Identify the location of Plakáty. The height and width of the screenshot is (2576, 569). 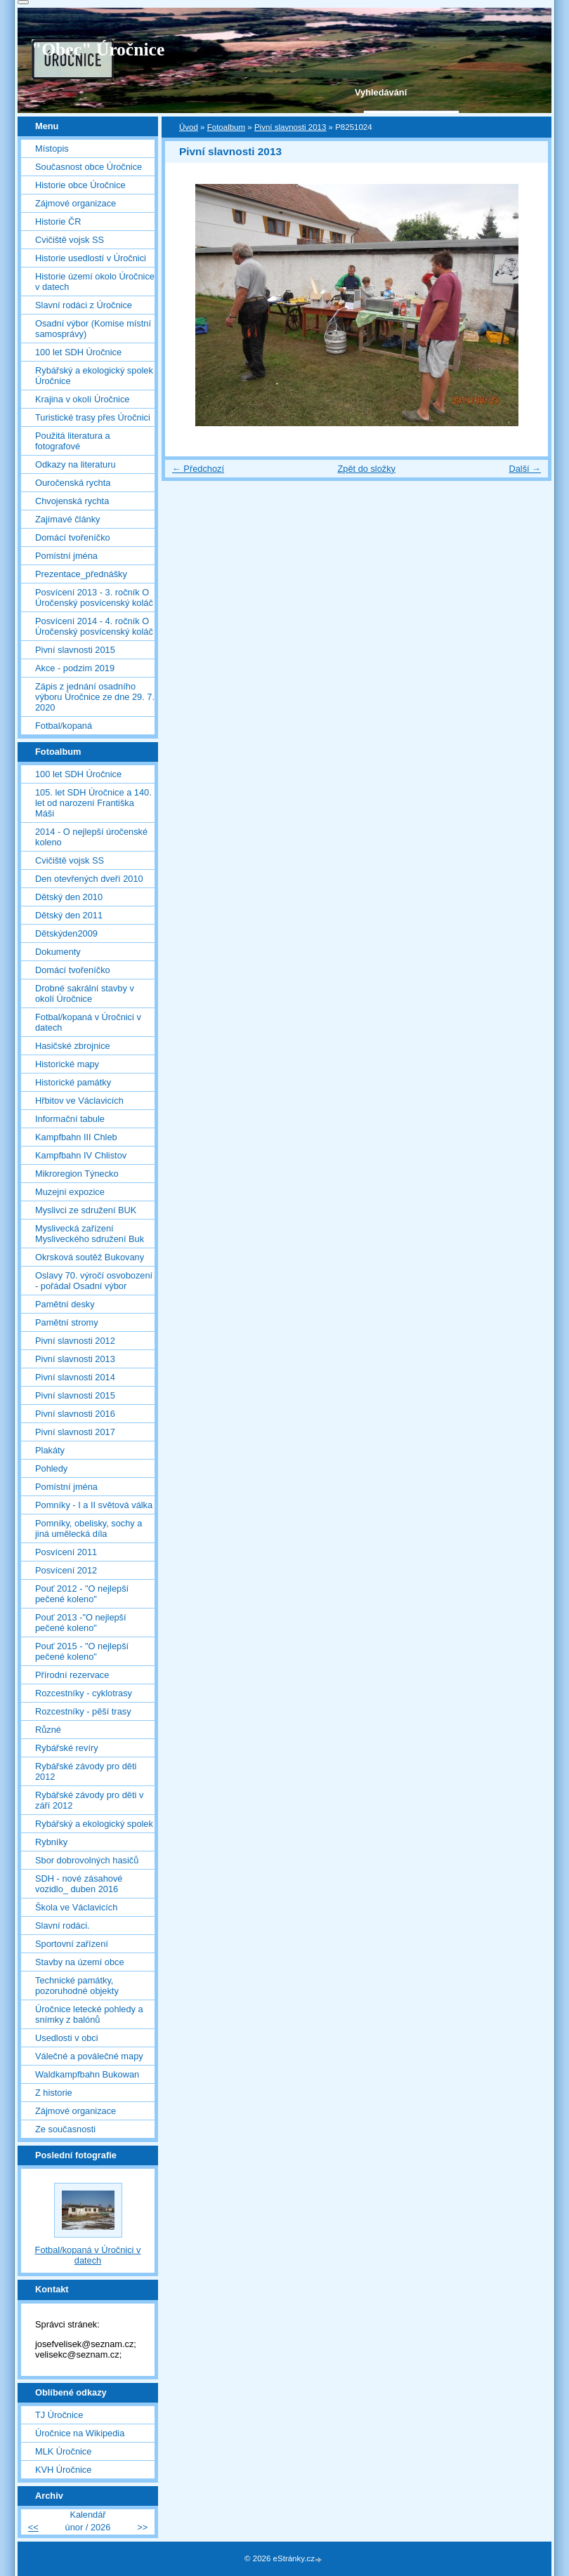
(50, 1450).